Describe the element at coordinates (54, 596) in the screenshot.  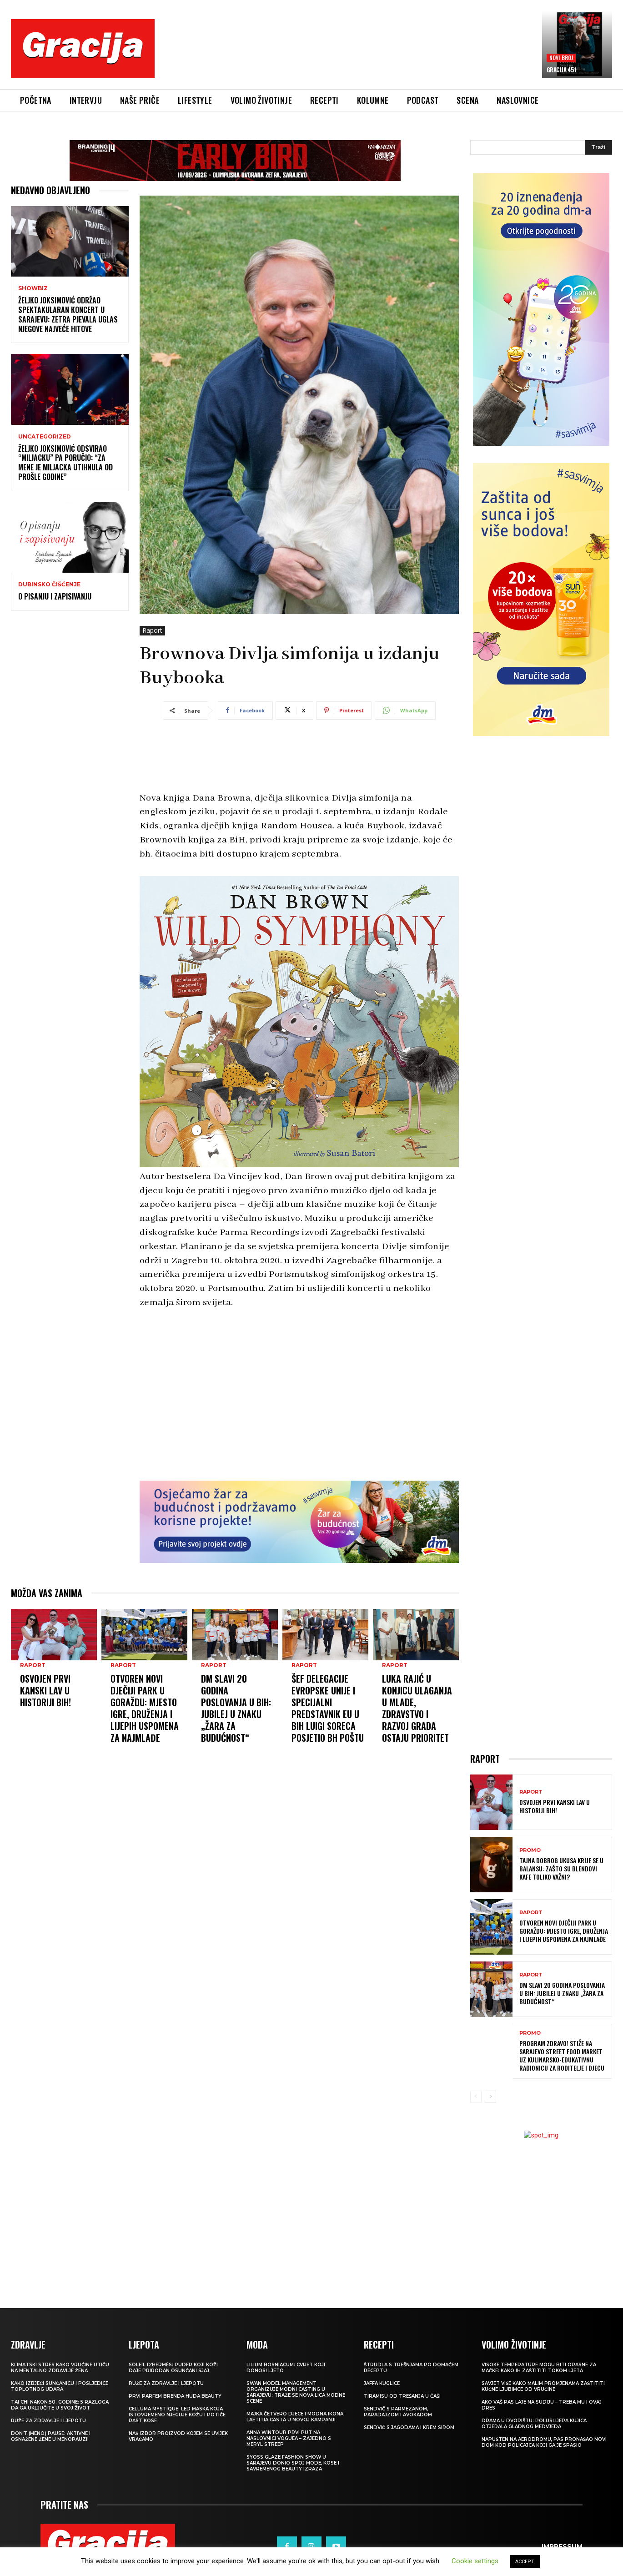
I see `O pisanju i zapisivanju` at that location.